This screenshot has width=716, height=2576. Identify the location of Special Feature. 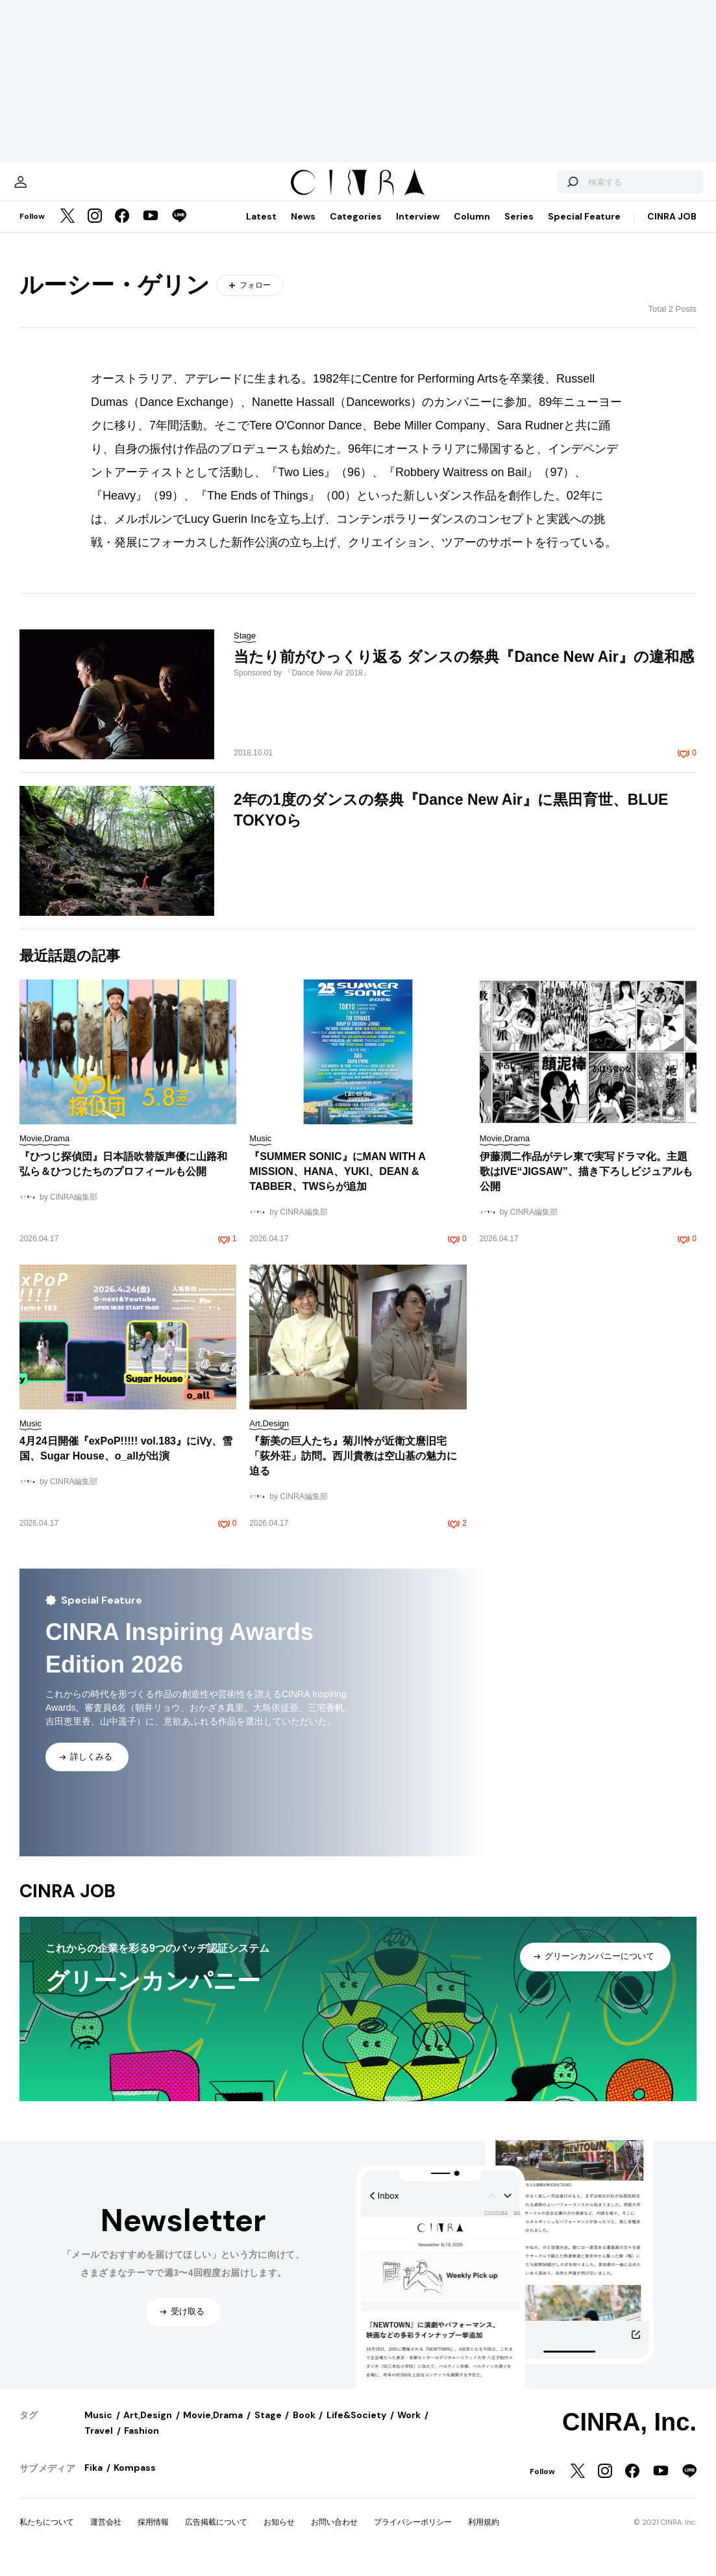
(584, 229).